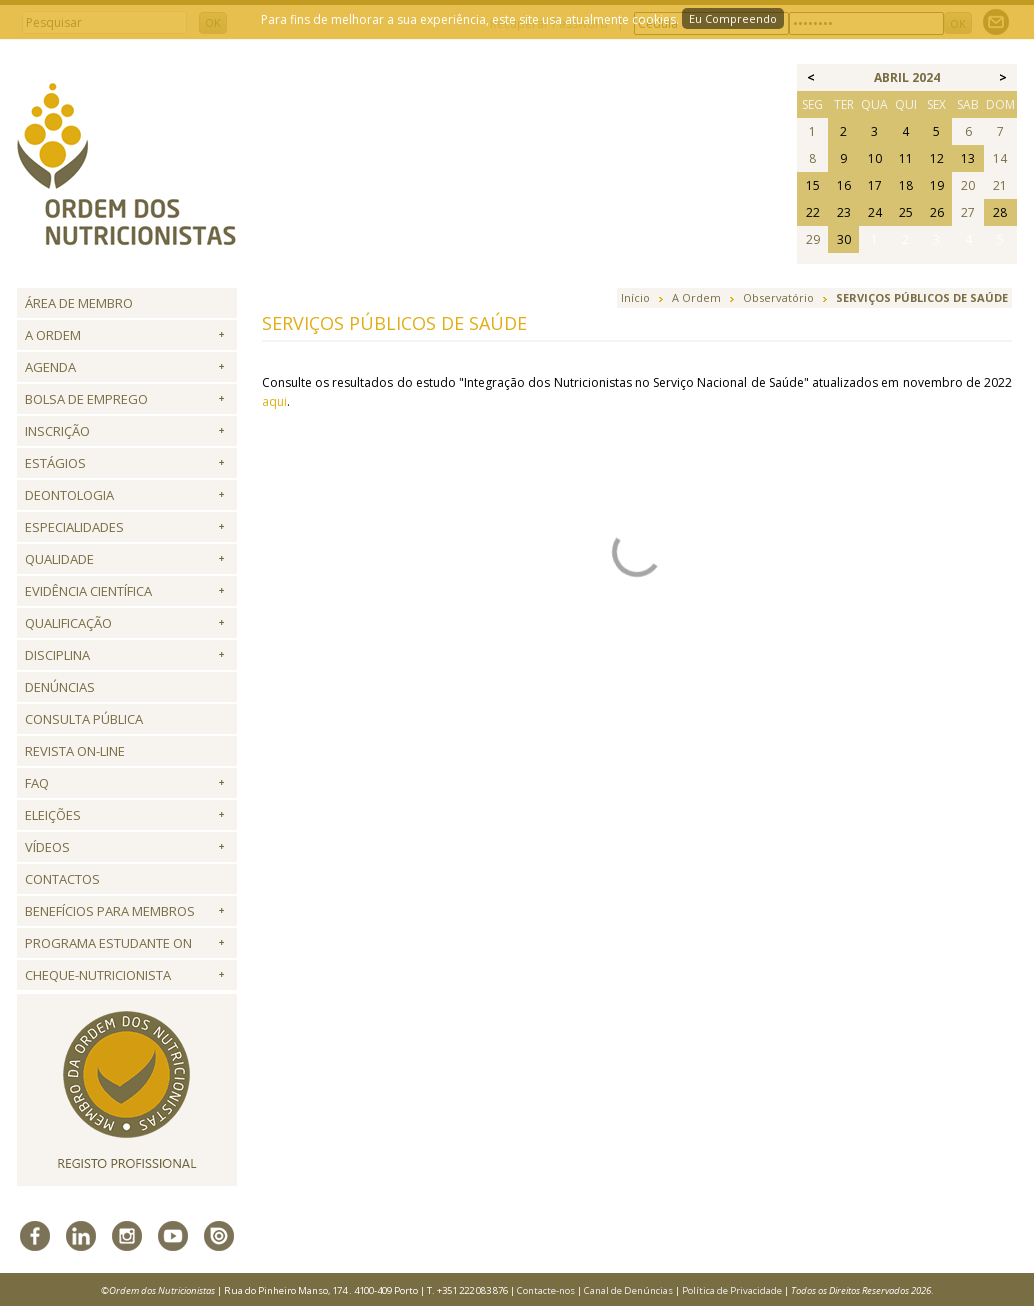 This screenshot has height=1306, width=1034. What do you see at coordinates (86, 399) in the screenshot?
I see `Bolsa de Emprego` at bounding box center [86, 399].